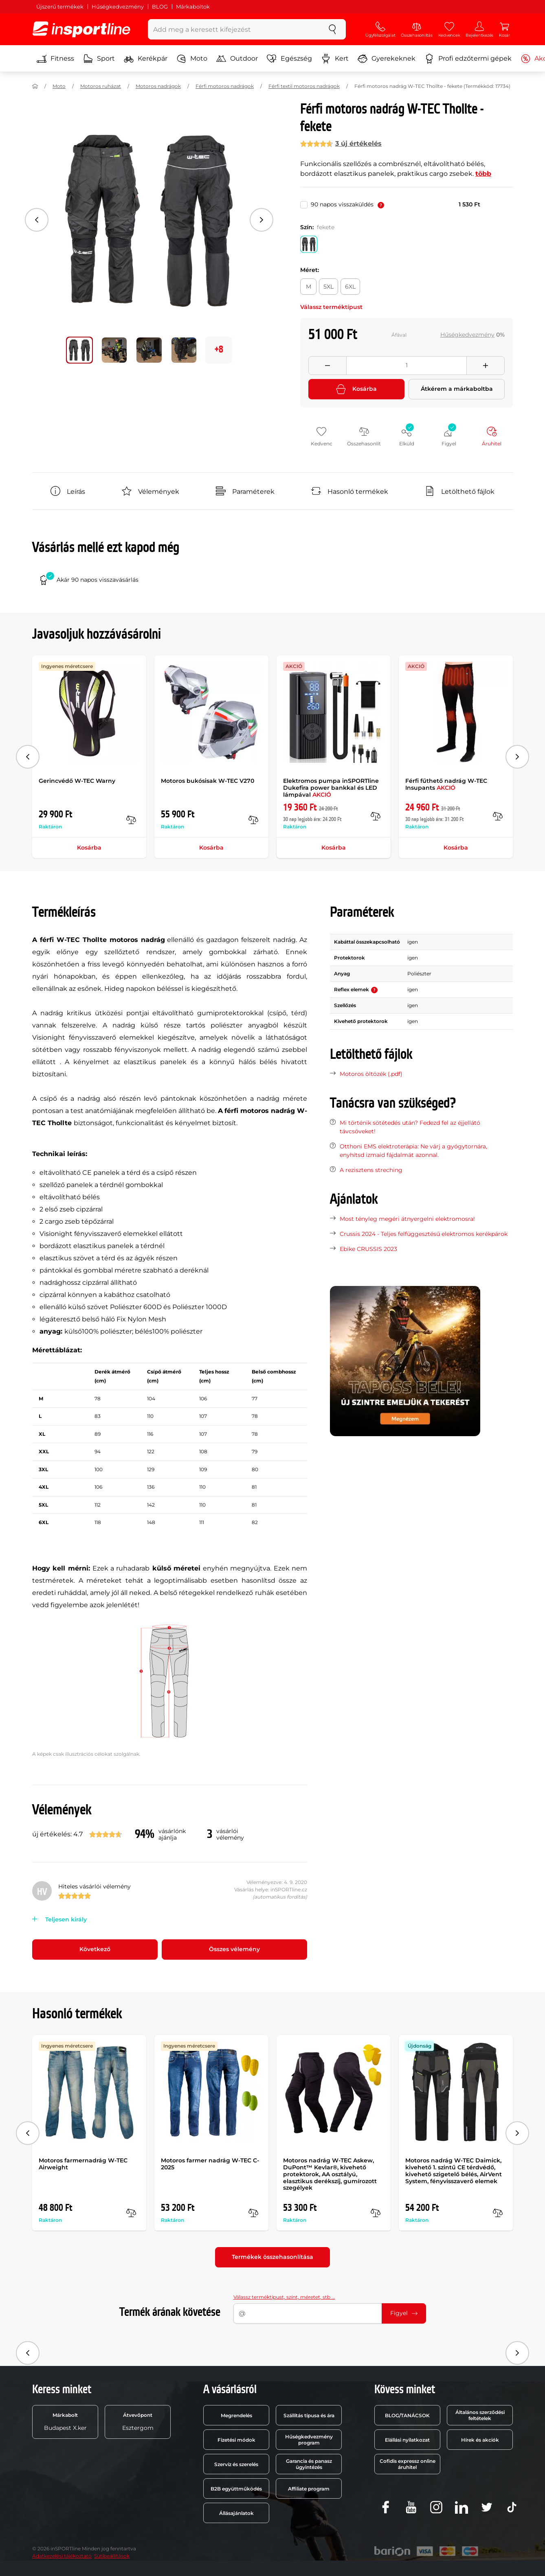 The image size is (545, 2576). What do you see at coordinates (77, 780) in the screenshot?
I see `Gerincvédő W-TEC Warny` at bounding box center [77, 780].